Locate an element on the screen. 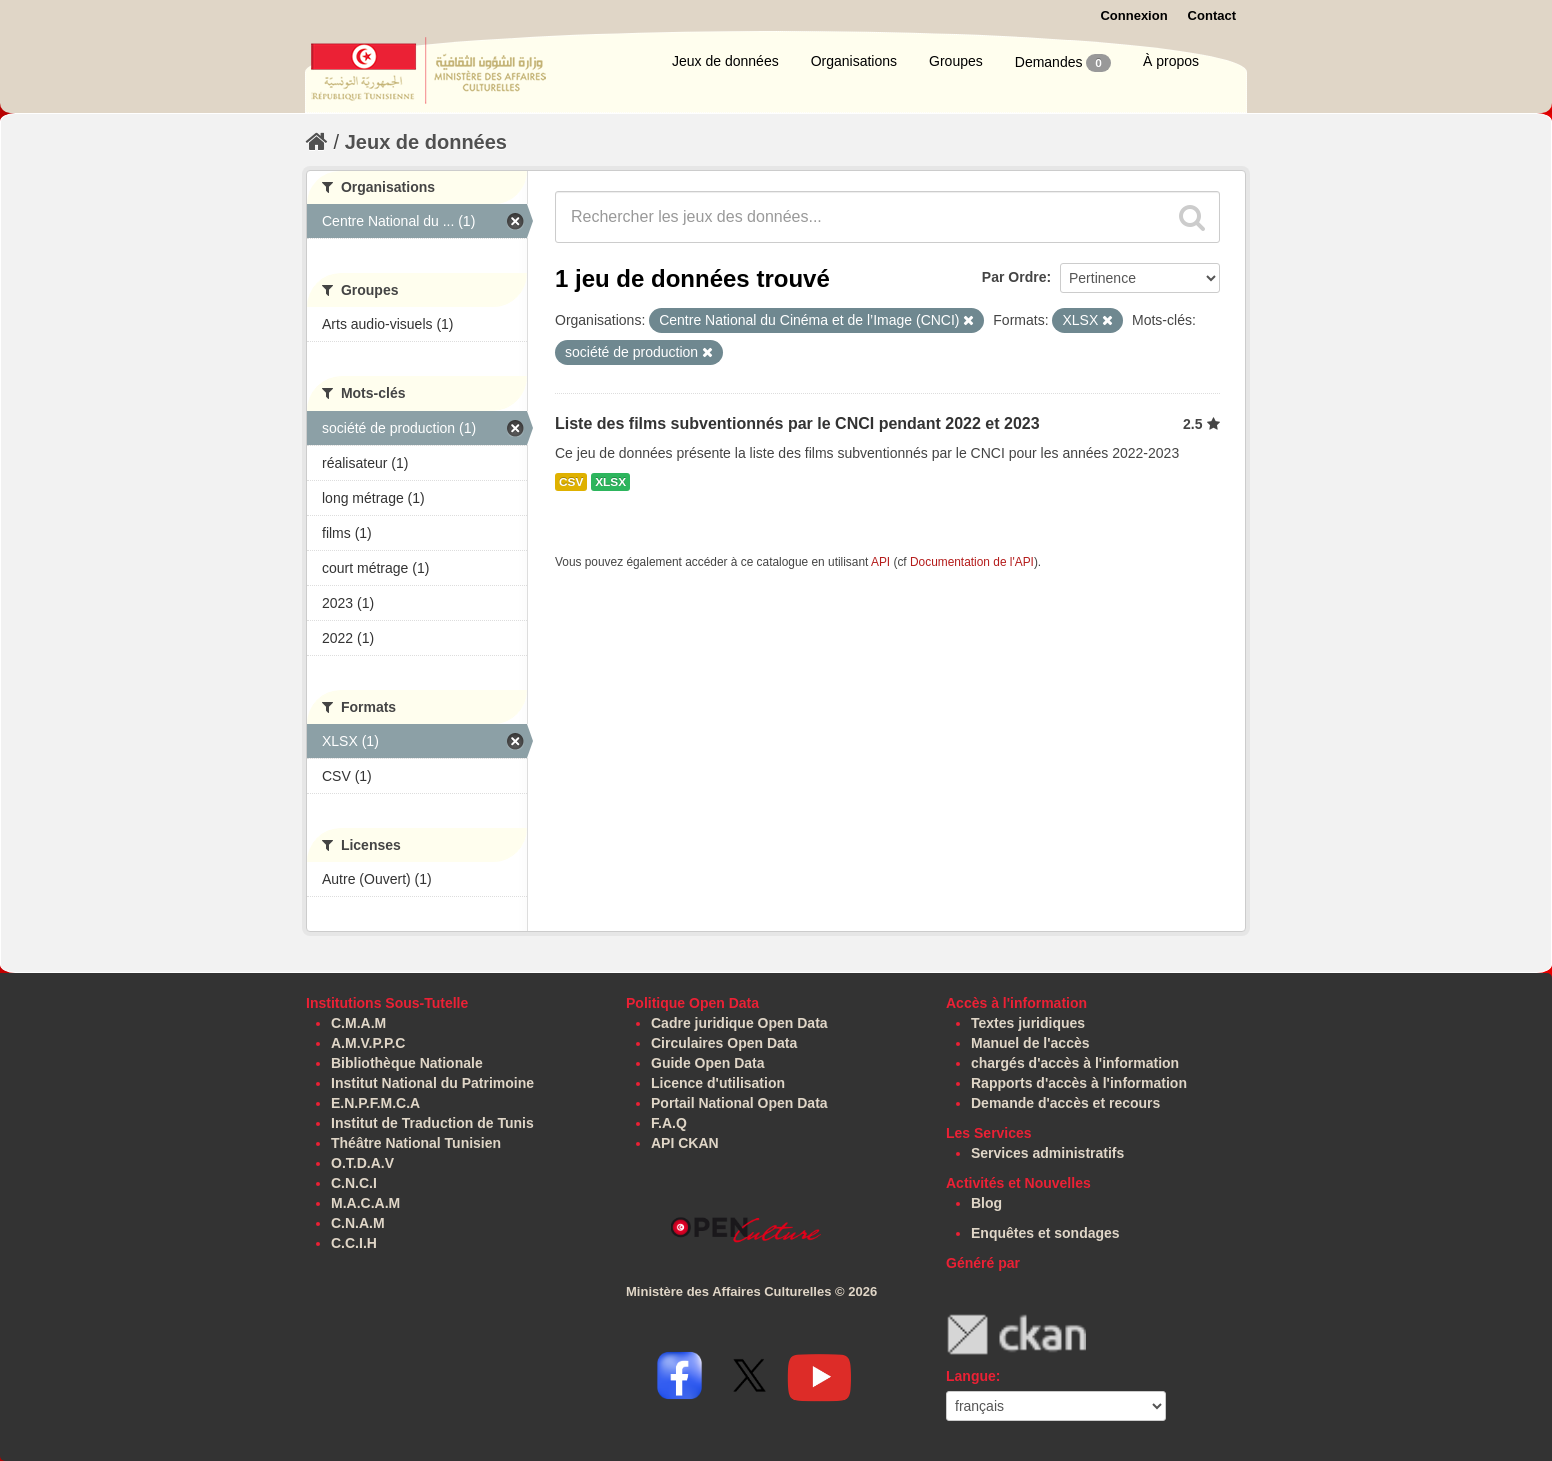  E.N.P.F.M.C.A is located at coordinates (375, 1103).